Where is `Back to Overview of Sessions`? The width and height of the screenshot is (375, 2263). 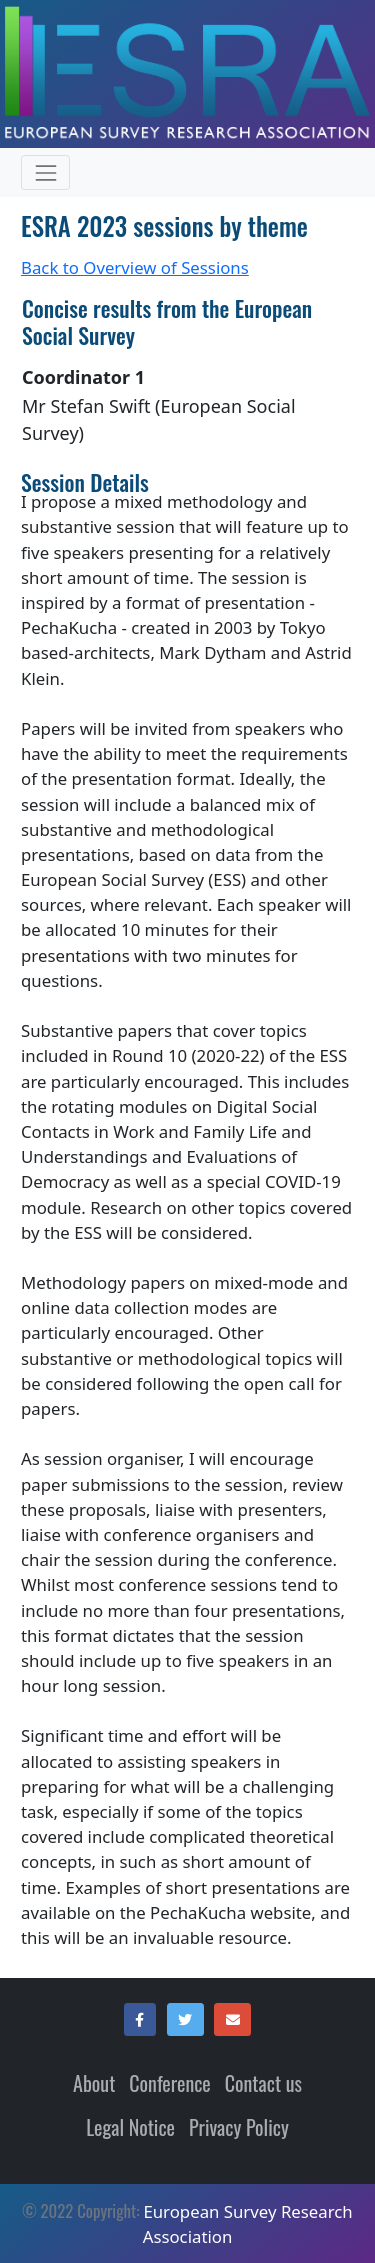
Back to Overview of Sessions is located at coordinates (135, 267).